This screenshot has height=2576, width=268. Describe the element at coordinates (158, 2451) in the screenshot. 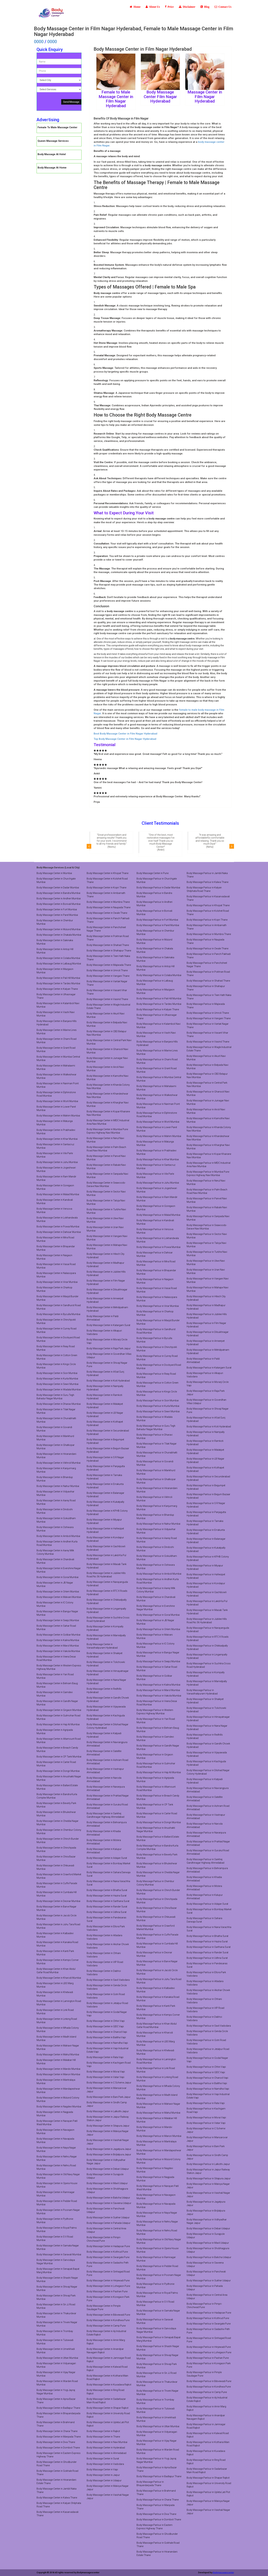

I see `Body Massage Parlour in Warden Road Mumbai` at that location.